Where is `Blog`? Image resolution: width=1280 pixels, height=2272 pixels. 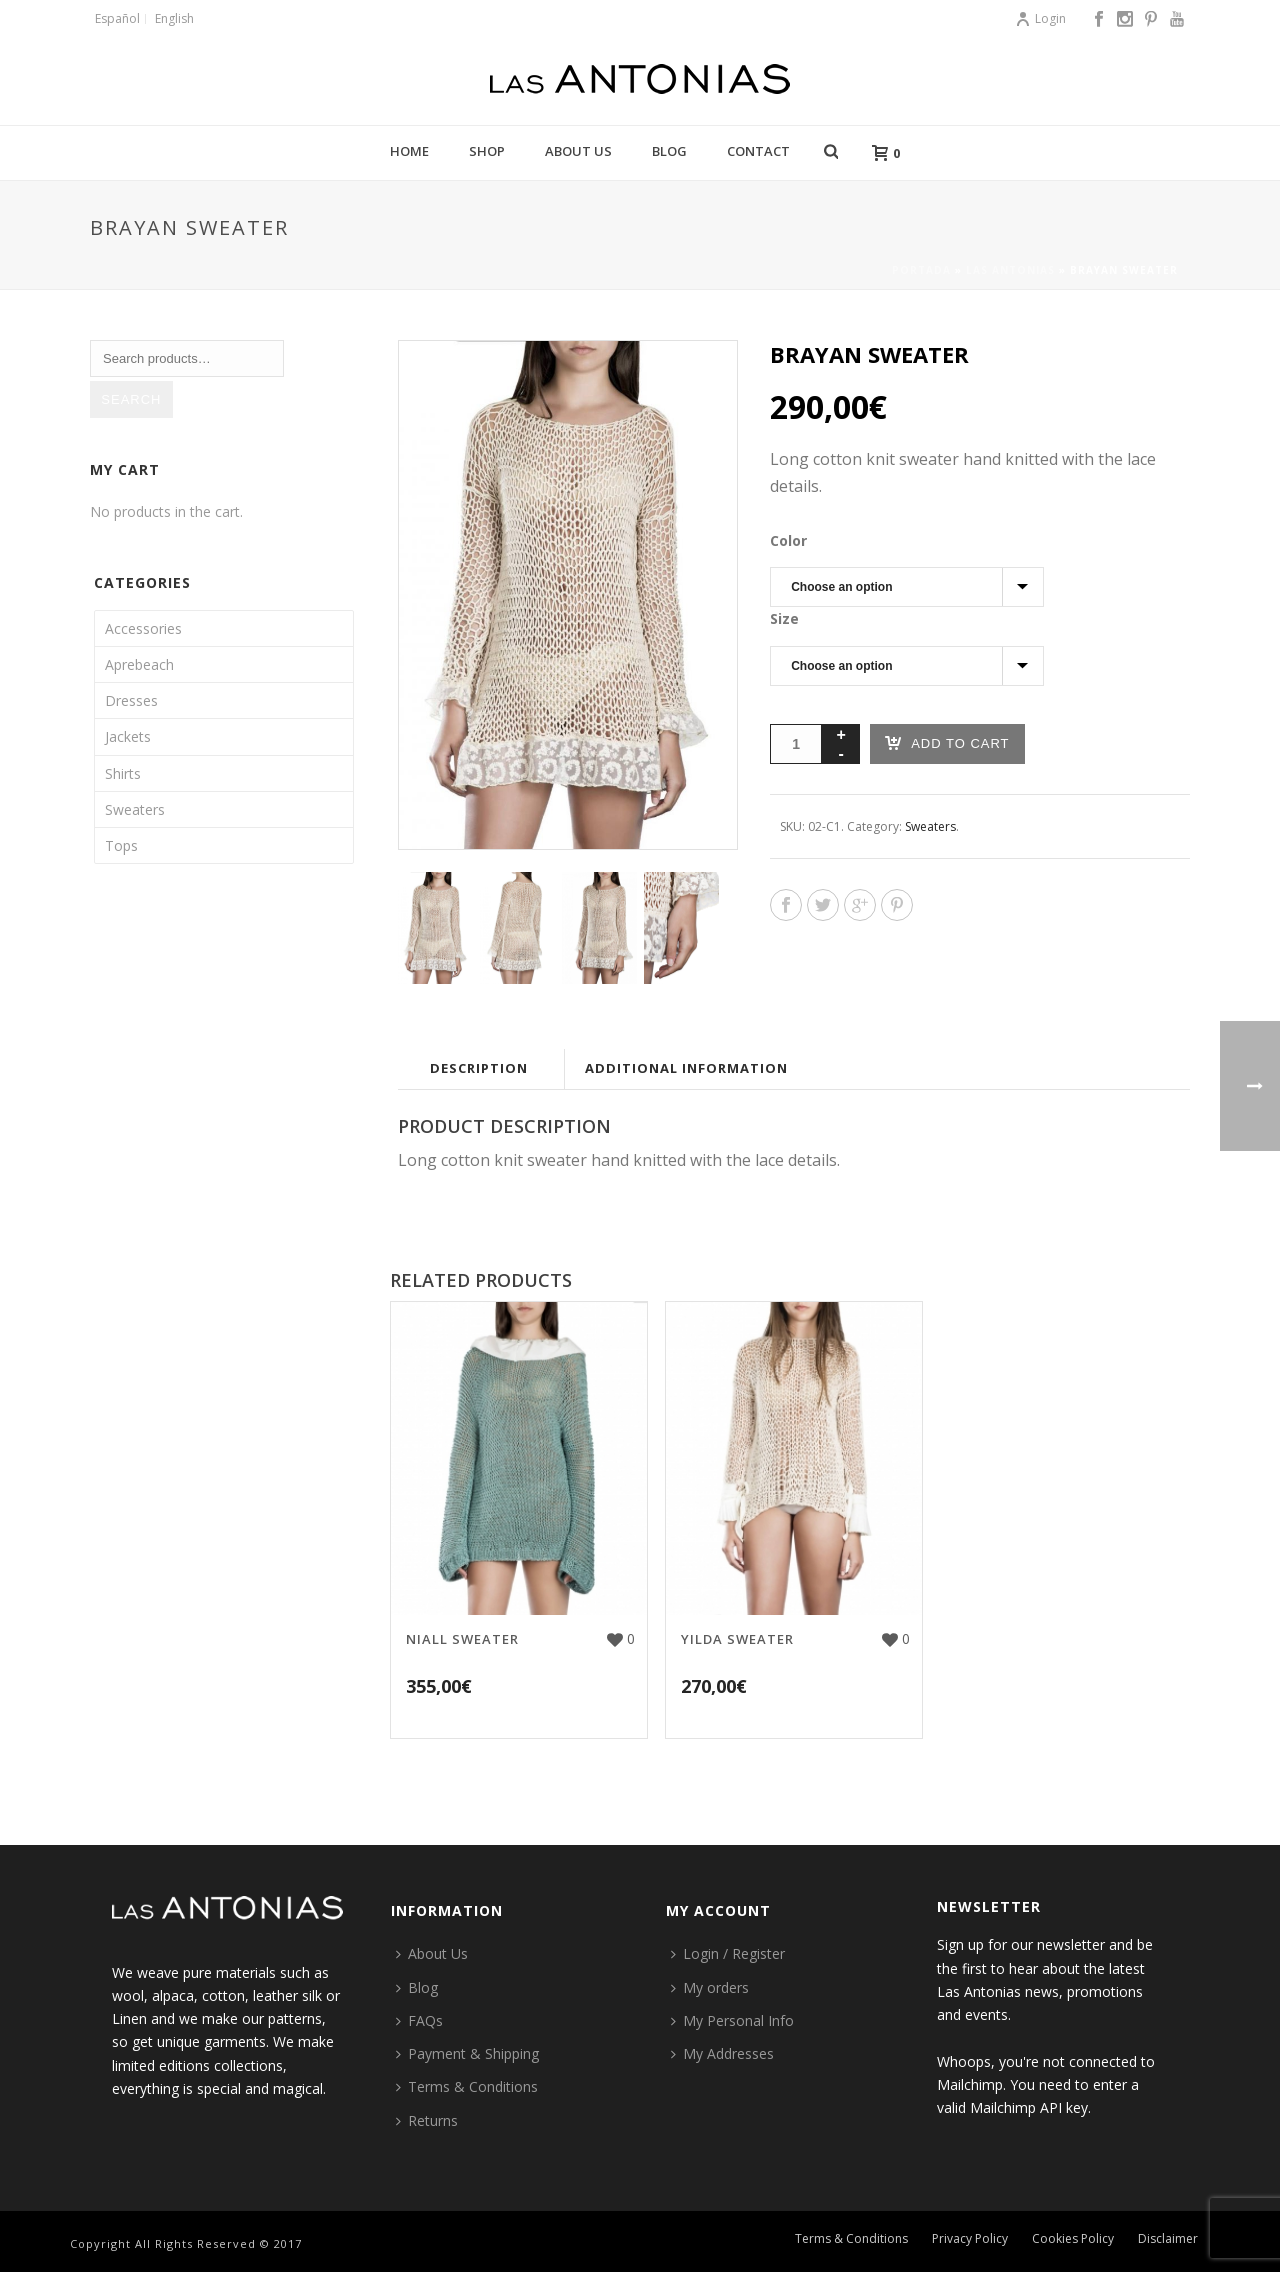 Blog is located at coordinates (669, 151).